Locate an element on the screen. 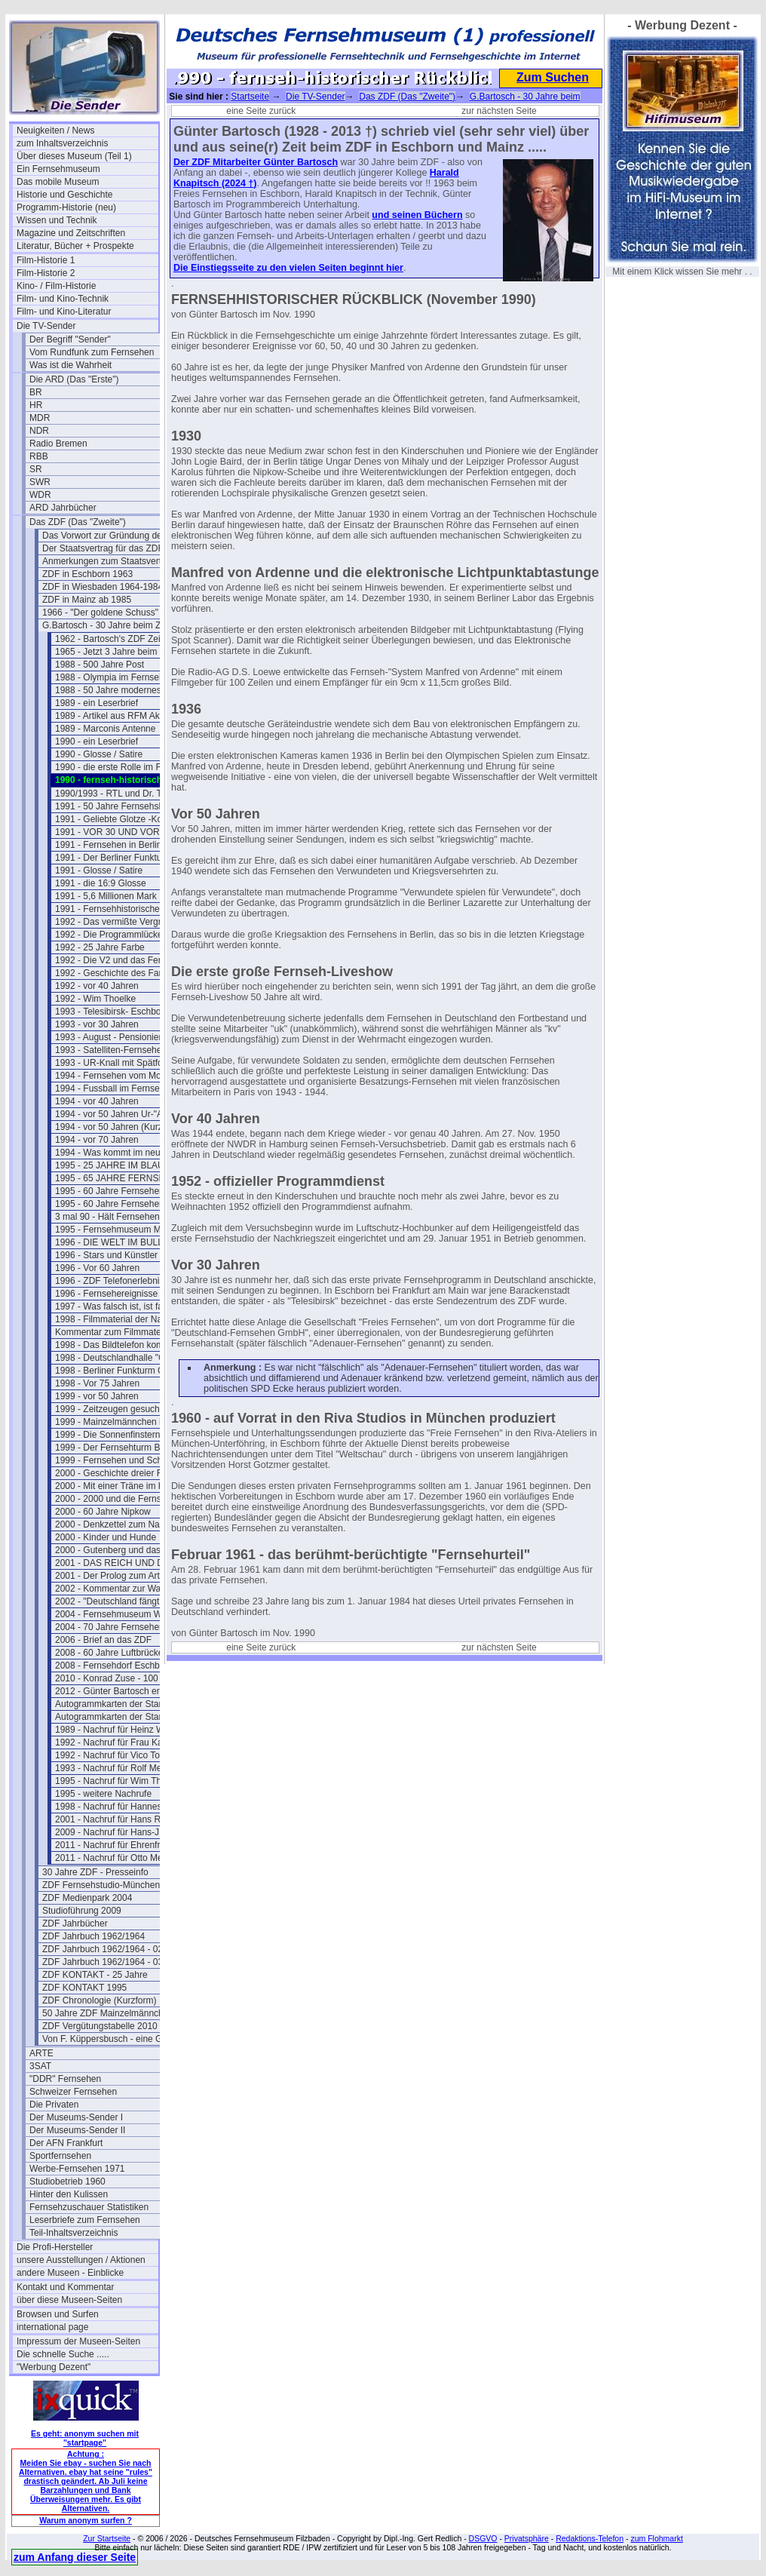 This screenshot has height=2576, width=766. Was ist die Wahrheit is located at coordinates (70, 365).